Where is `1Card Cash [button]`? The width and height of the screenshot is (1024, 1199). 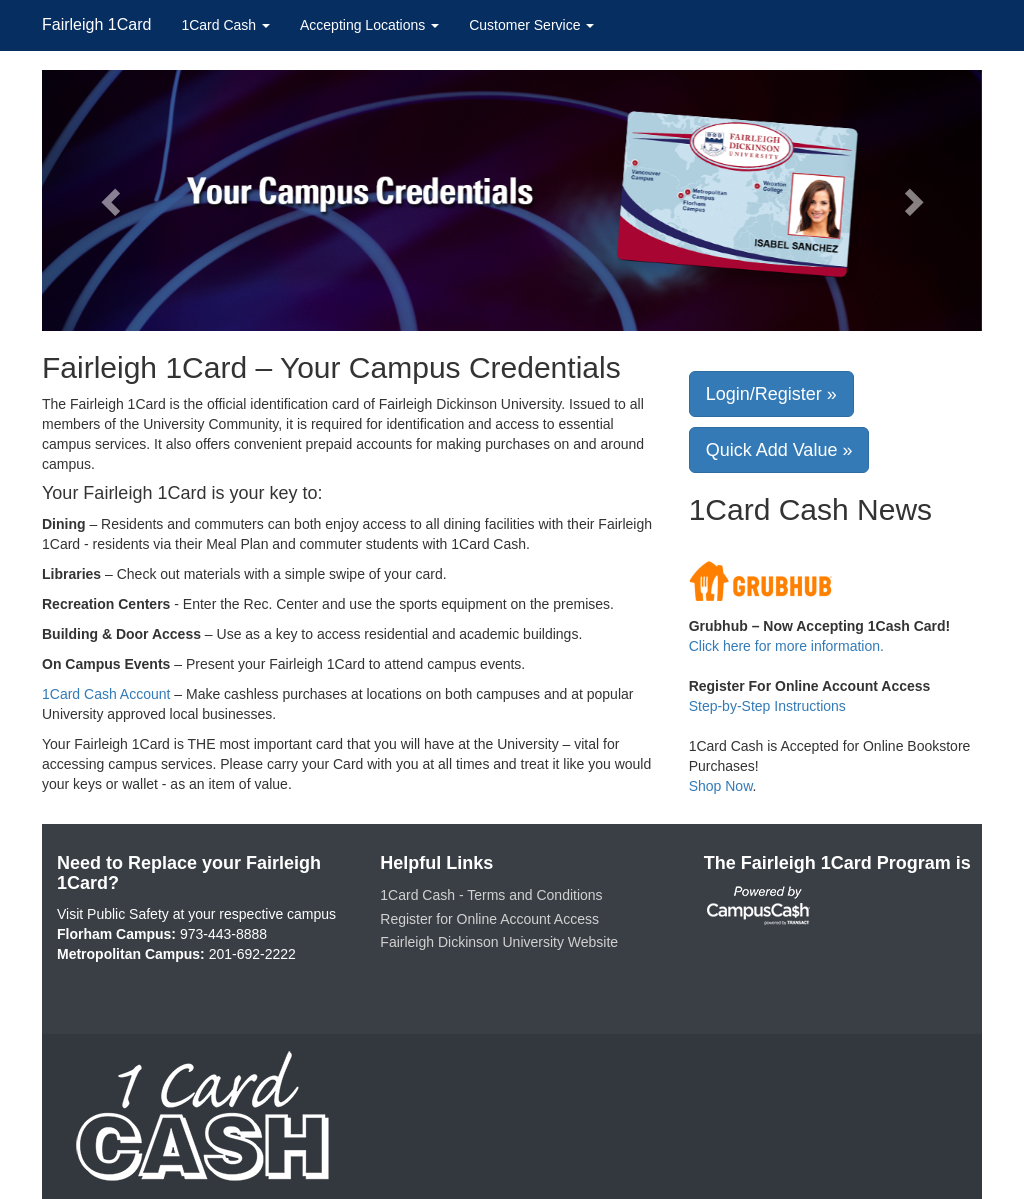 1Card Cash [button] is located at coordinates (225, 25).